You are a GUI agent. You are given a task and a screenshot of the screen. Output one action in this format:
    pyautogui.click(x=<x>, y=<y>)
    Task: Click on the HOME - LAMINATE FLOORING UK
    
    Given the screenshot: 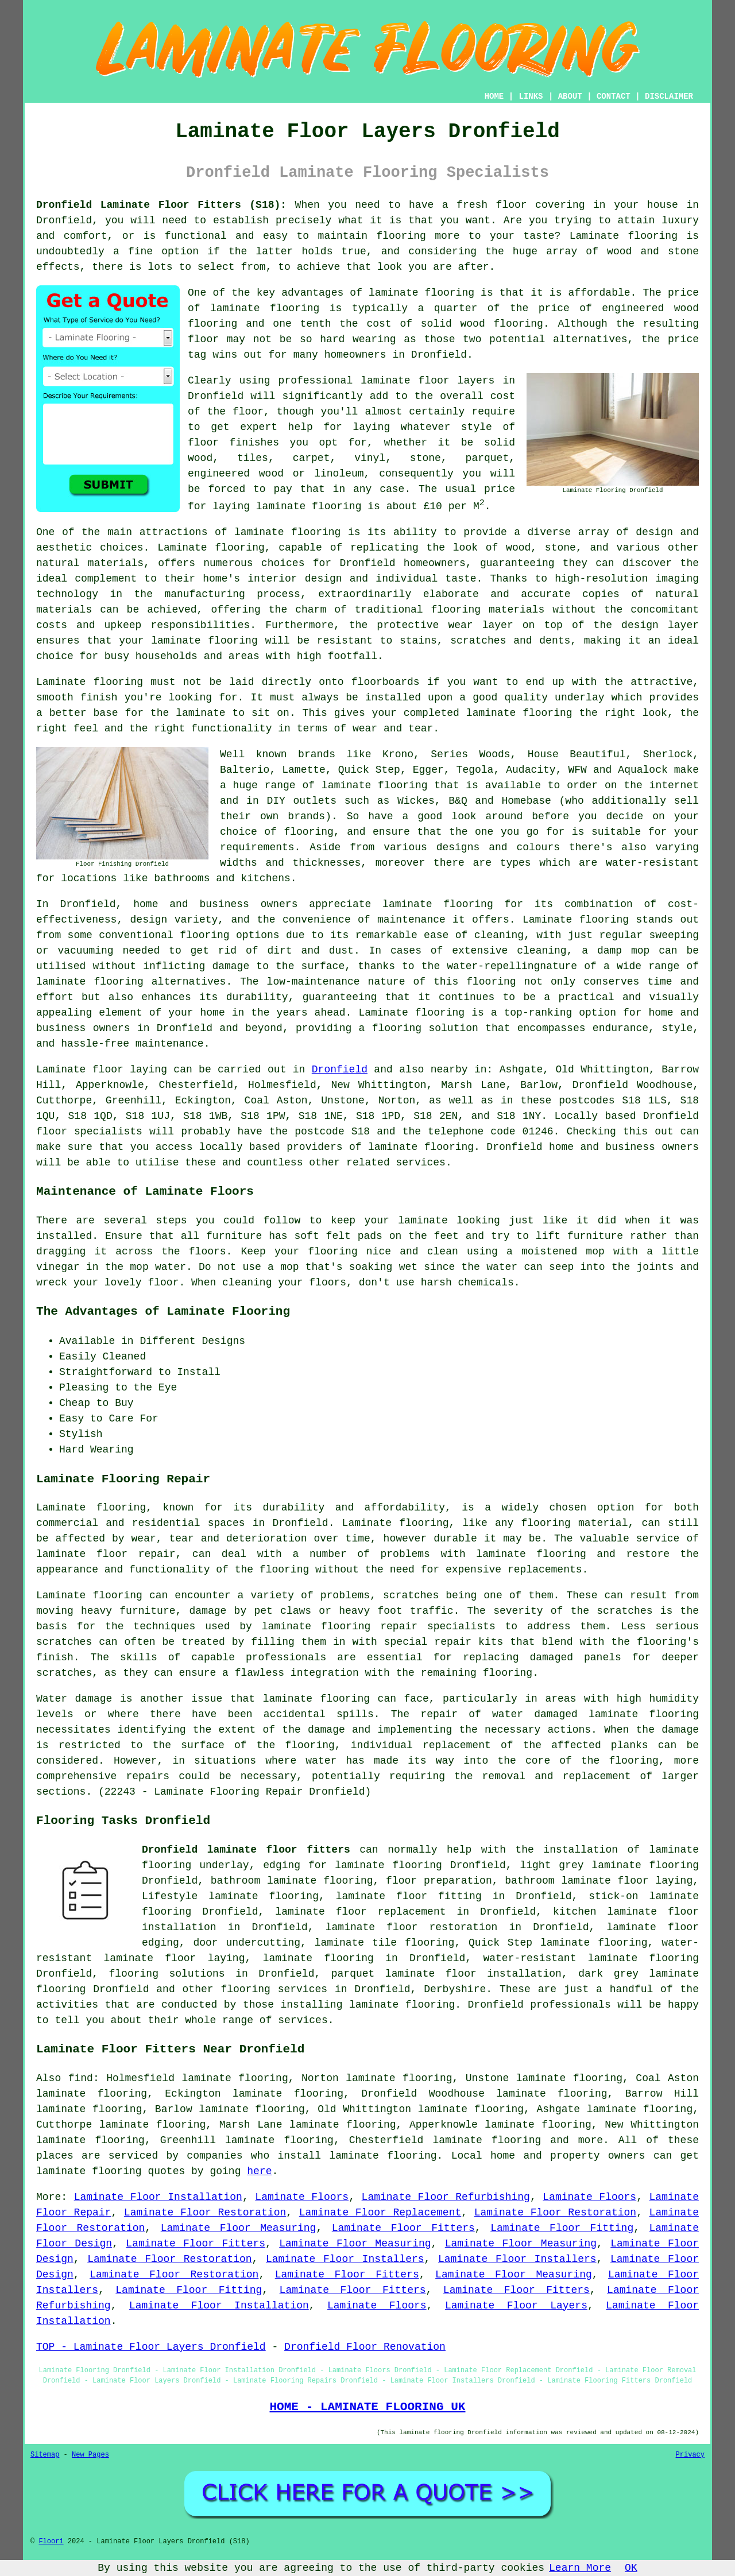 What is the action you would take?
    pyautogui.click(x=367, y=2407)
    